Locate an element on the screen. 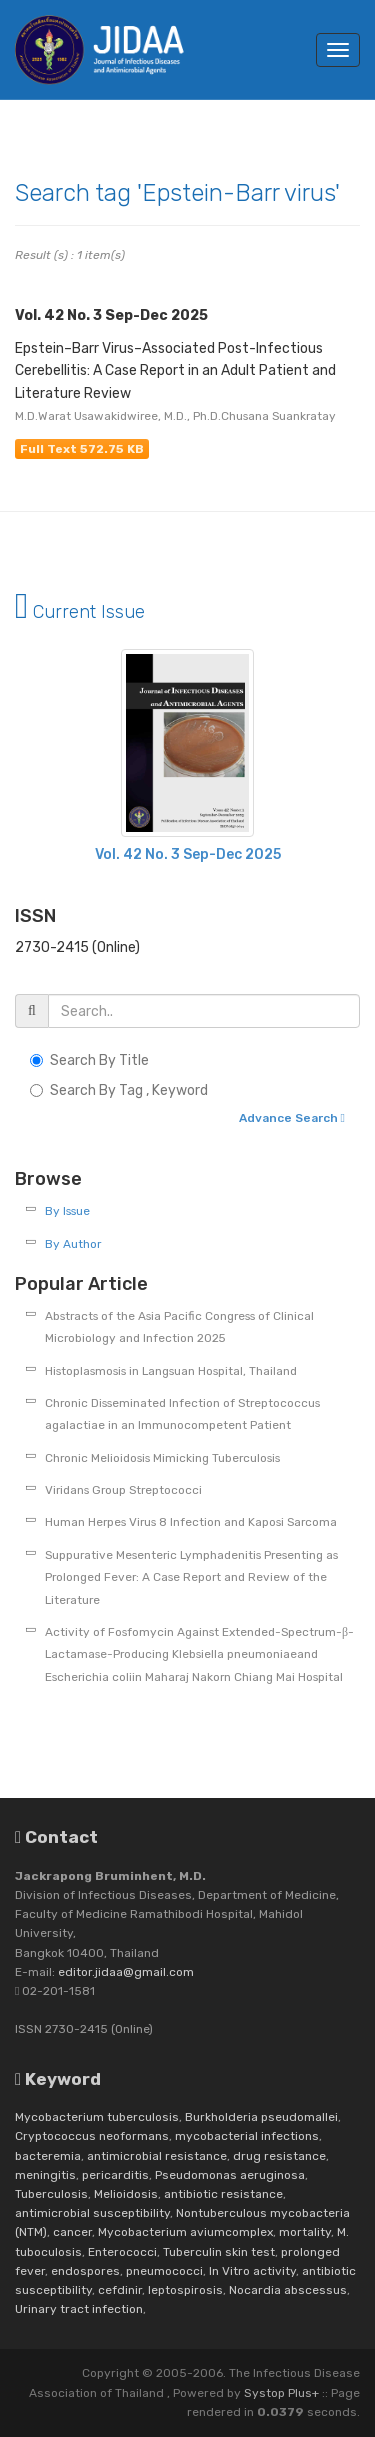  mycobacterial infections is located at coordinates (247, 2136).